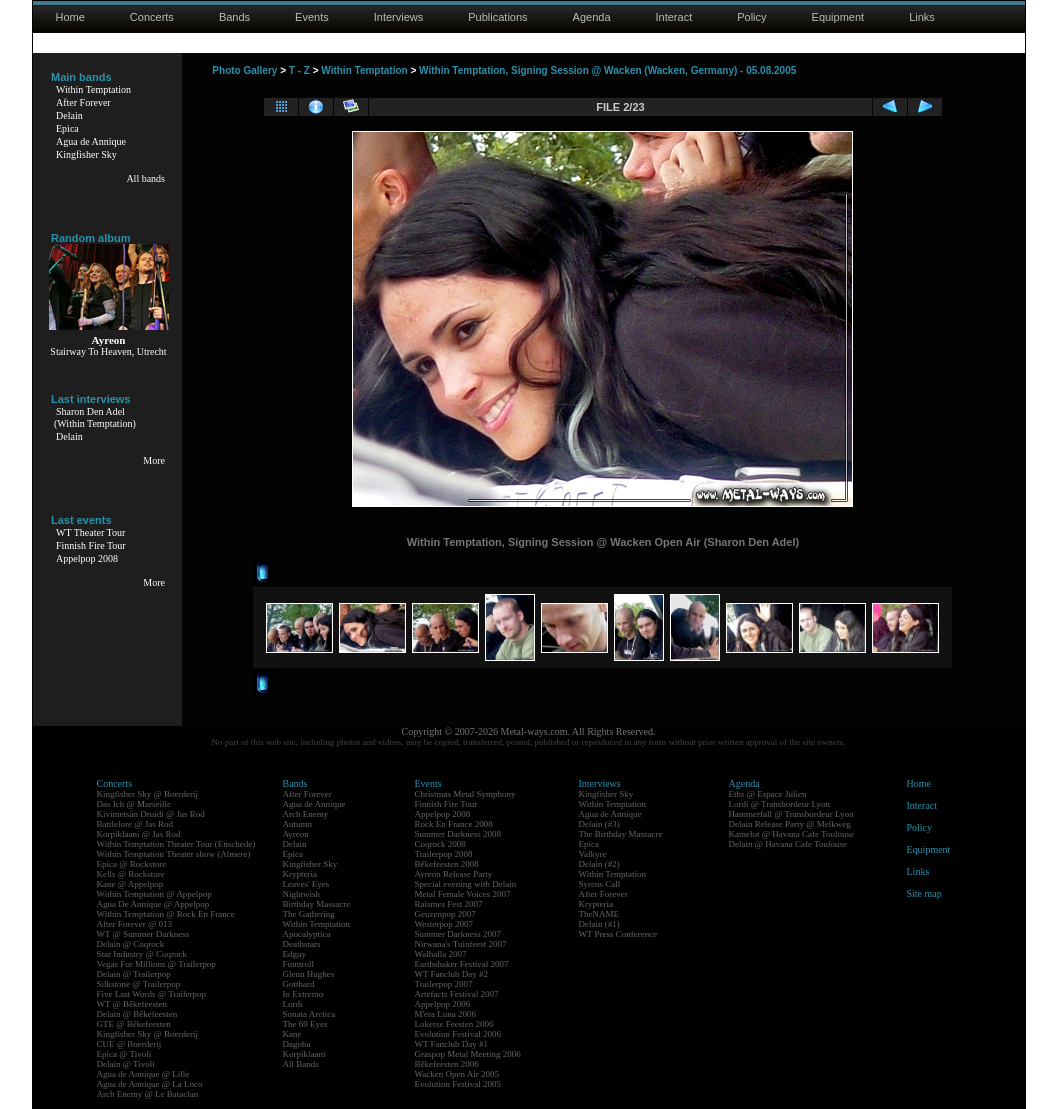 The height and width of the screenshot is (1109, 1057). I want to click on Gotthard, so click(299, 984).